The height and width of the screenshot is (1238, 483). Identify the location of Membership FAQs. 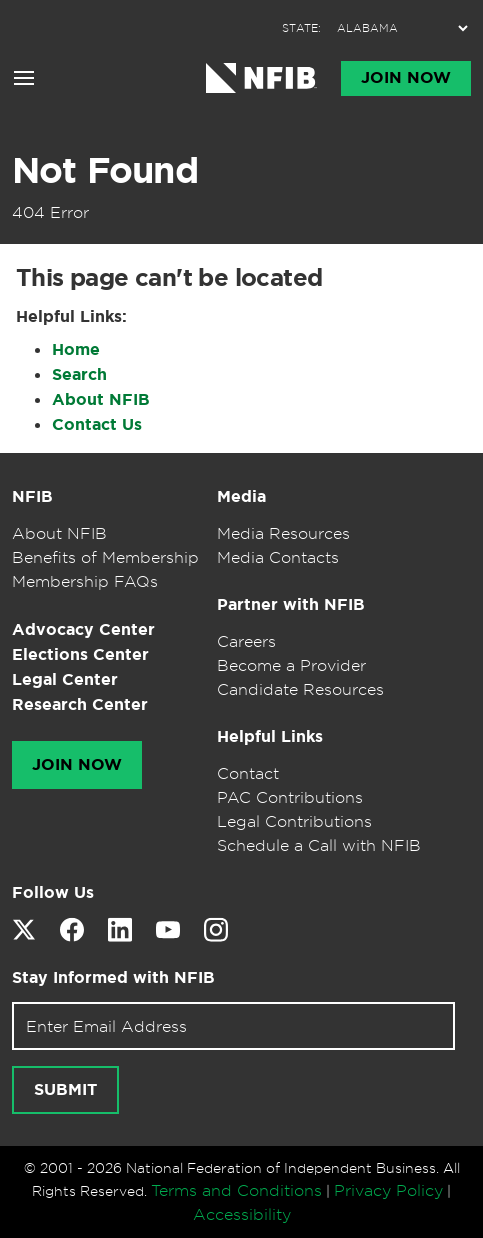
(85, 581).